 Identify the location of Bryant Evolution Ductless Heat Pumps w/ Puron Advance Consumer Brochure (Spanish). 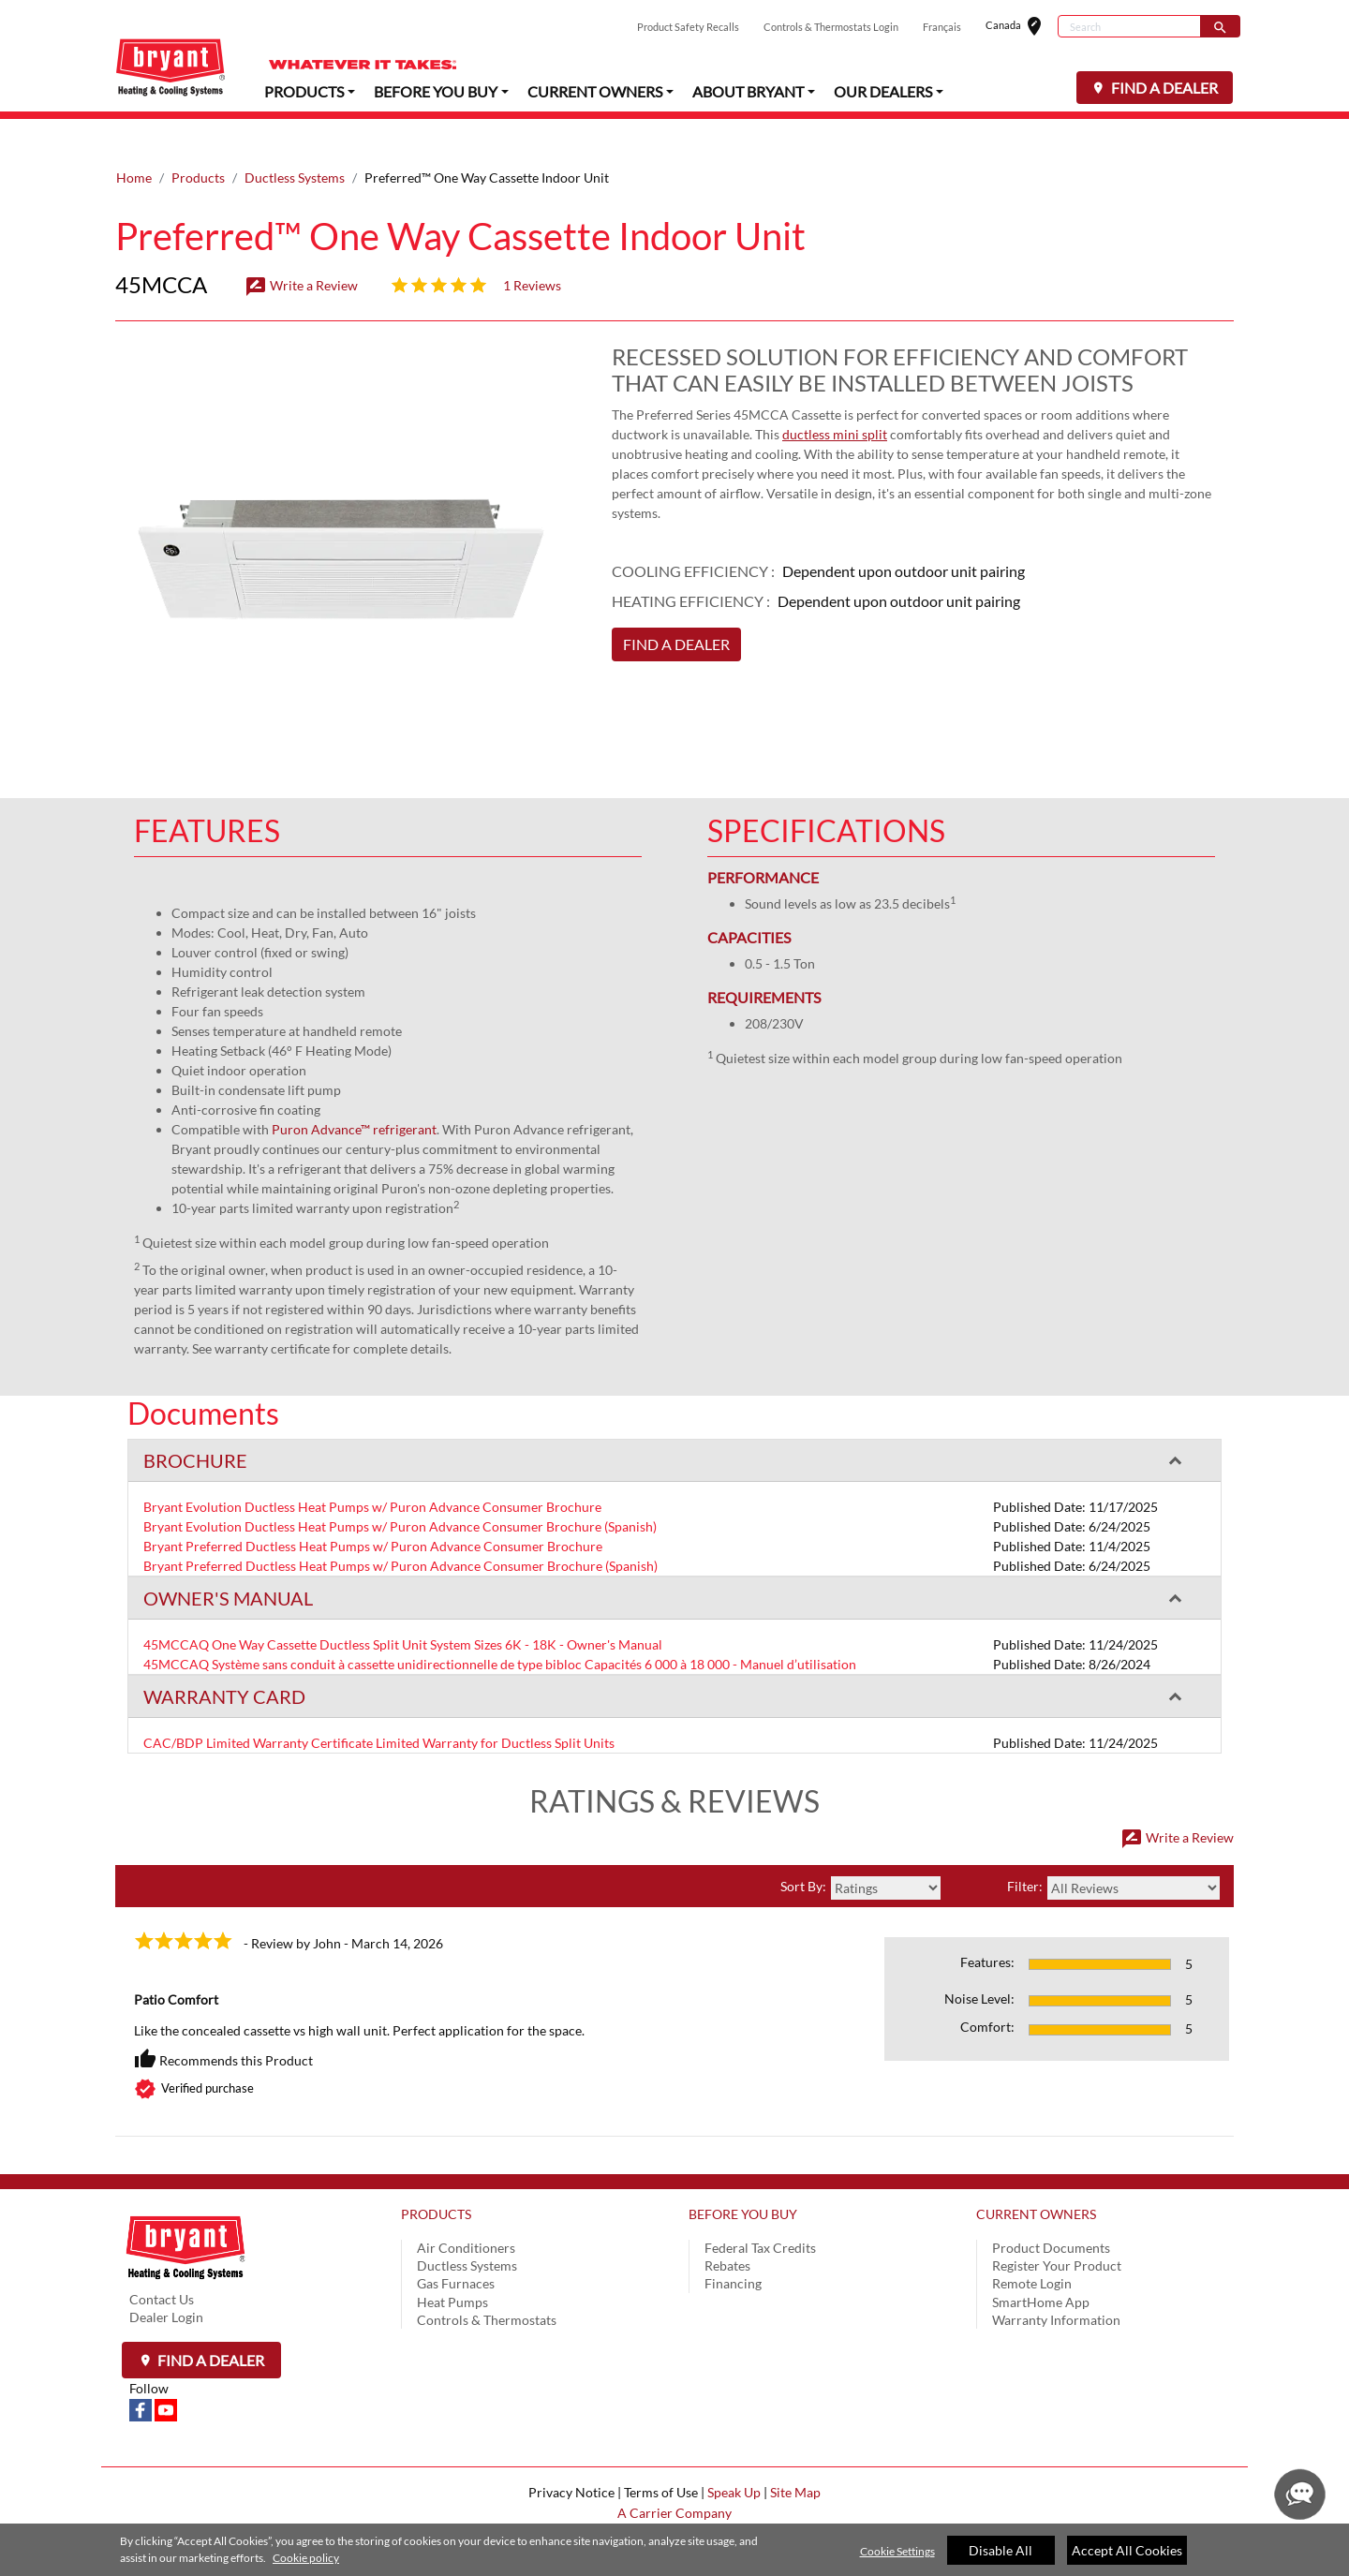
(400, 1489).